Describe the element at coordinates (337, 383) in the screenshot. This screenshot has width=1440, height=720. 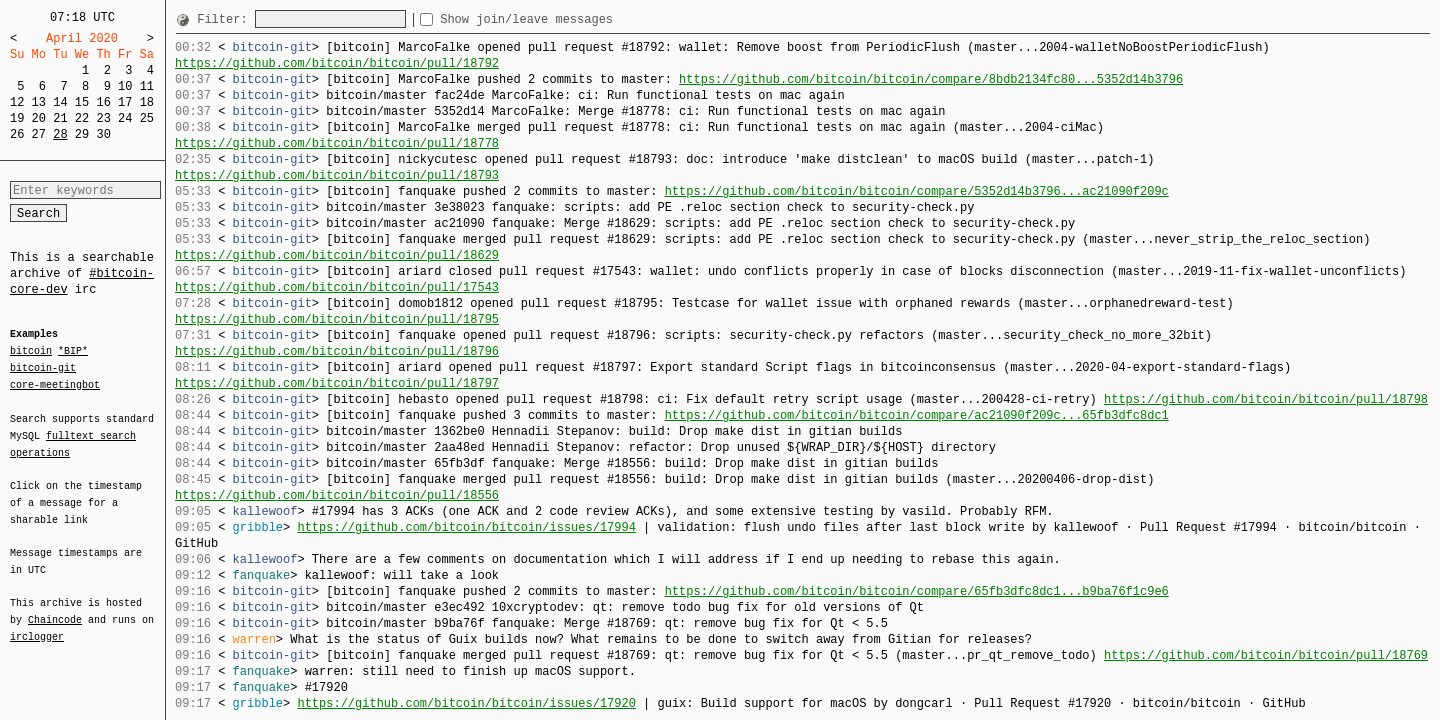
I see `https://github.com/bitcoin/bitcoin/pull/18797` at that location.